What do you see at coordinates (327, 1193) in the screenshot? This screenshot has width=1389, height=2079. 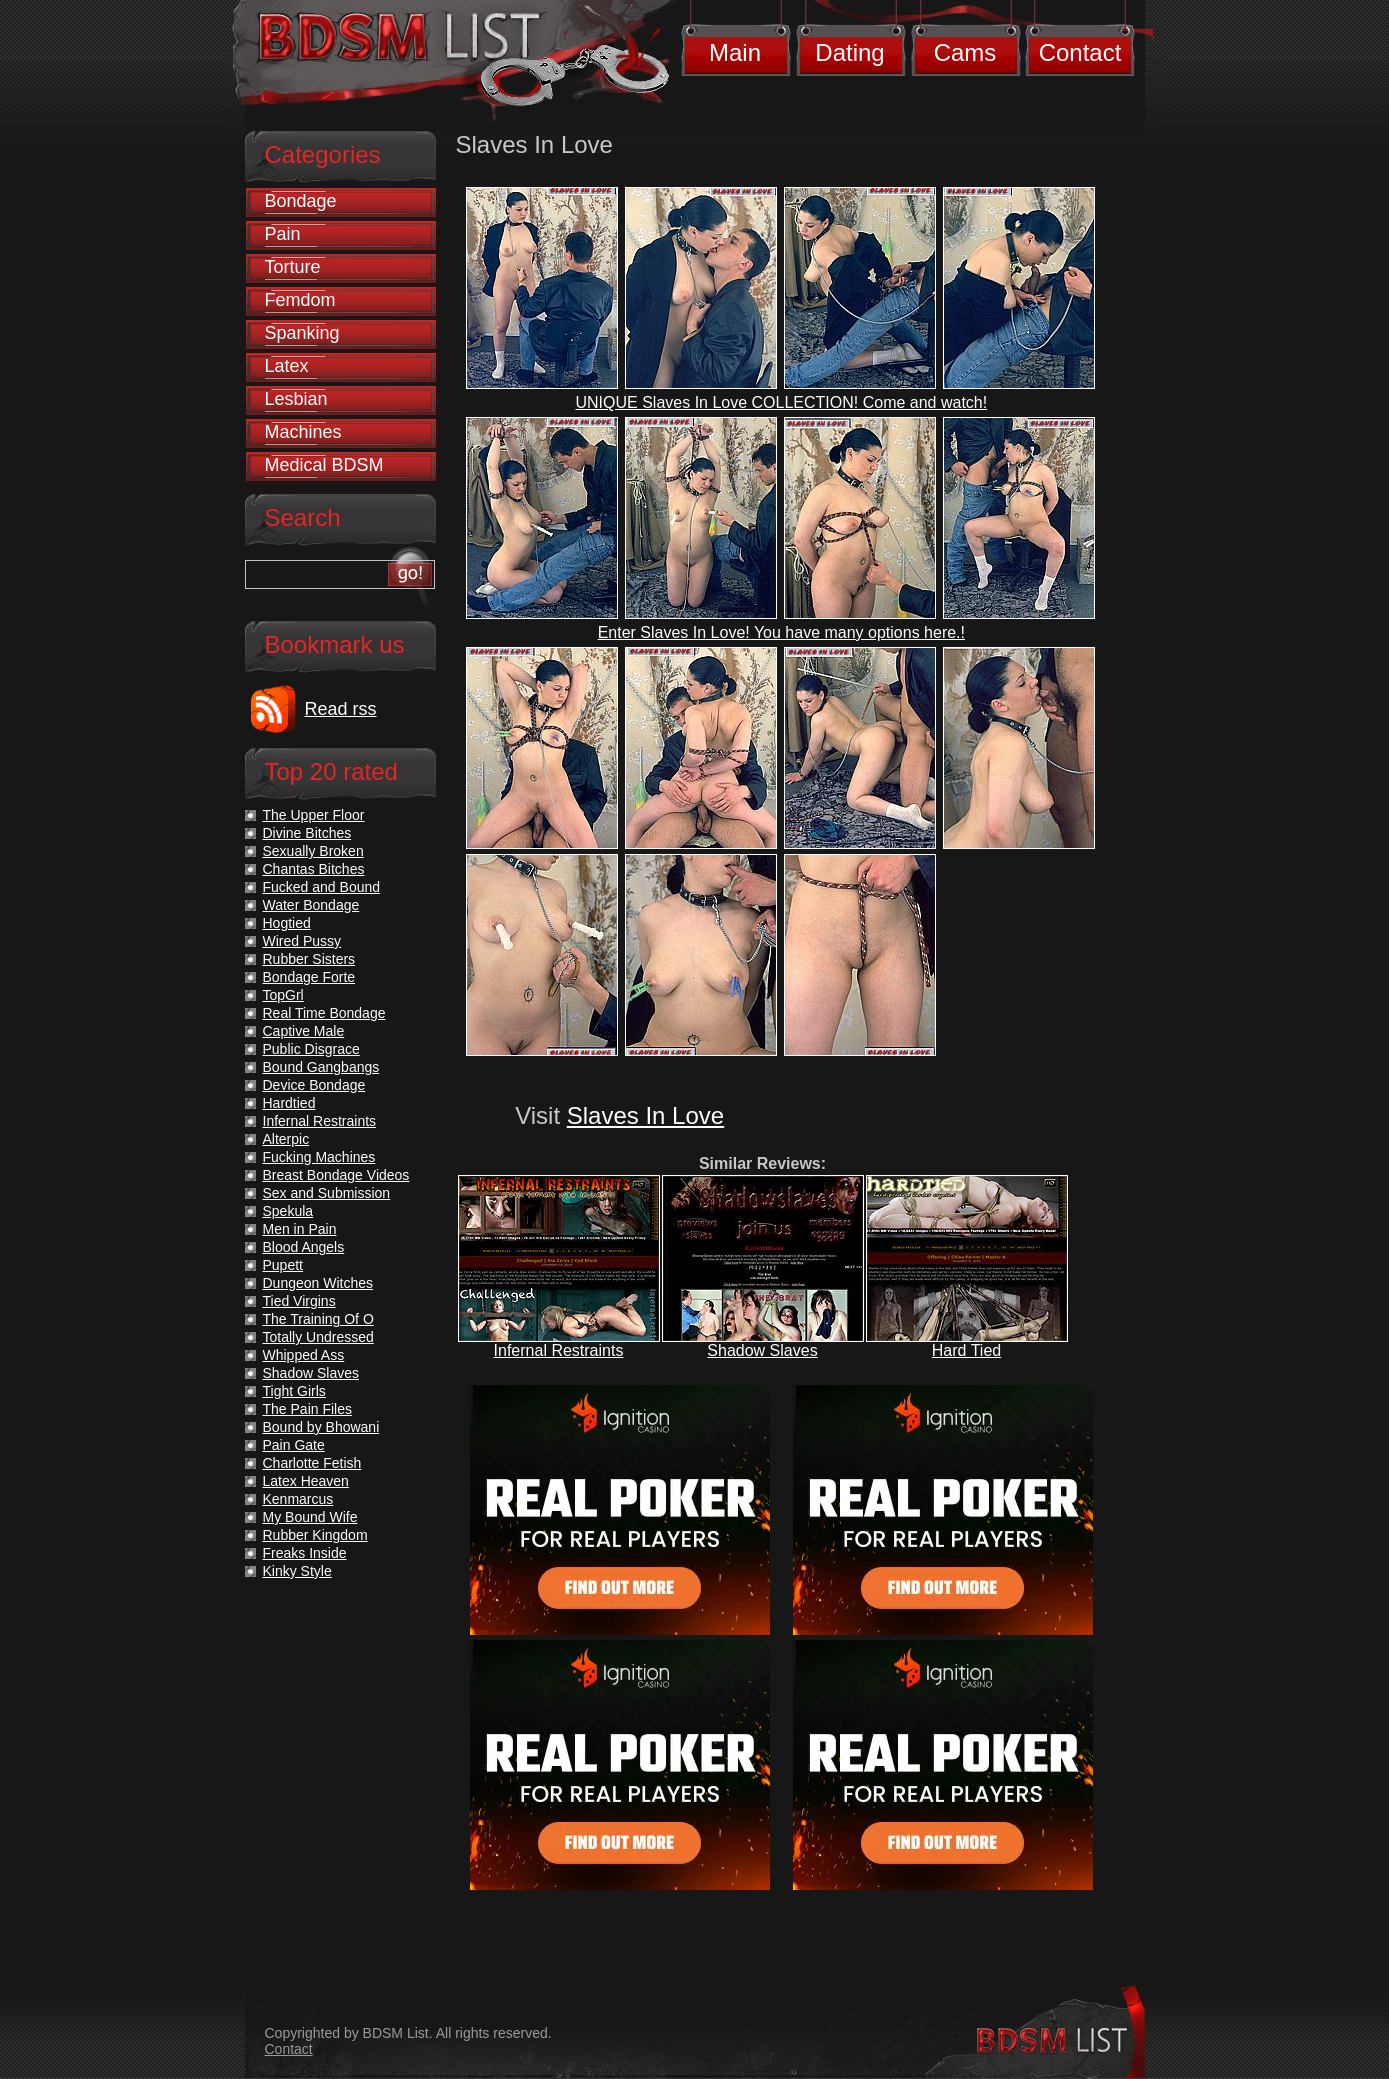 I see `Sex and Submission` at bounding box center [327, 1193].